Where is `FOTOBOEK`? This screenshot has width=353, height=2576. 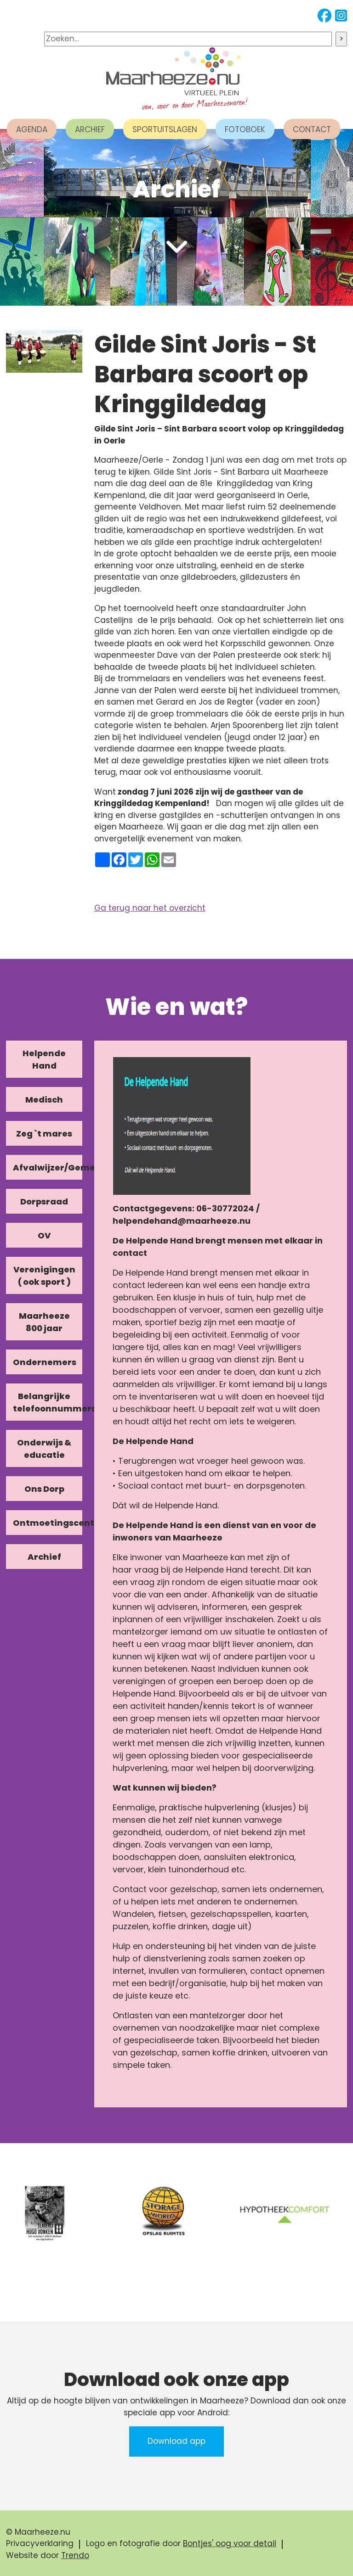 FOTOBOEK is located at coordinates (245, 129).